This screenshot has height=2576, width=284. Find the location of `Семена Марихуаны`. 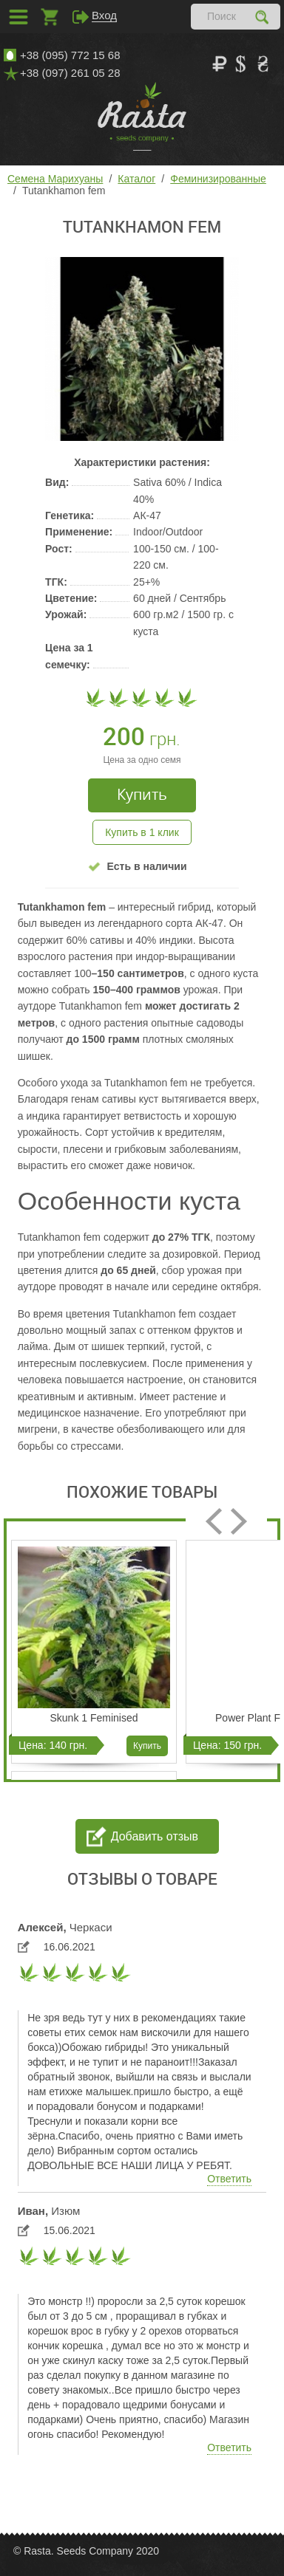

Семена Марихуаны is located at coordinates (55, 179).